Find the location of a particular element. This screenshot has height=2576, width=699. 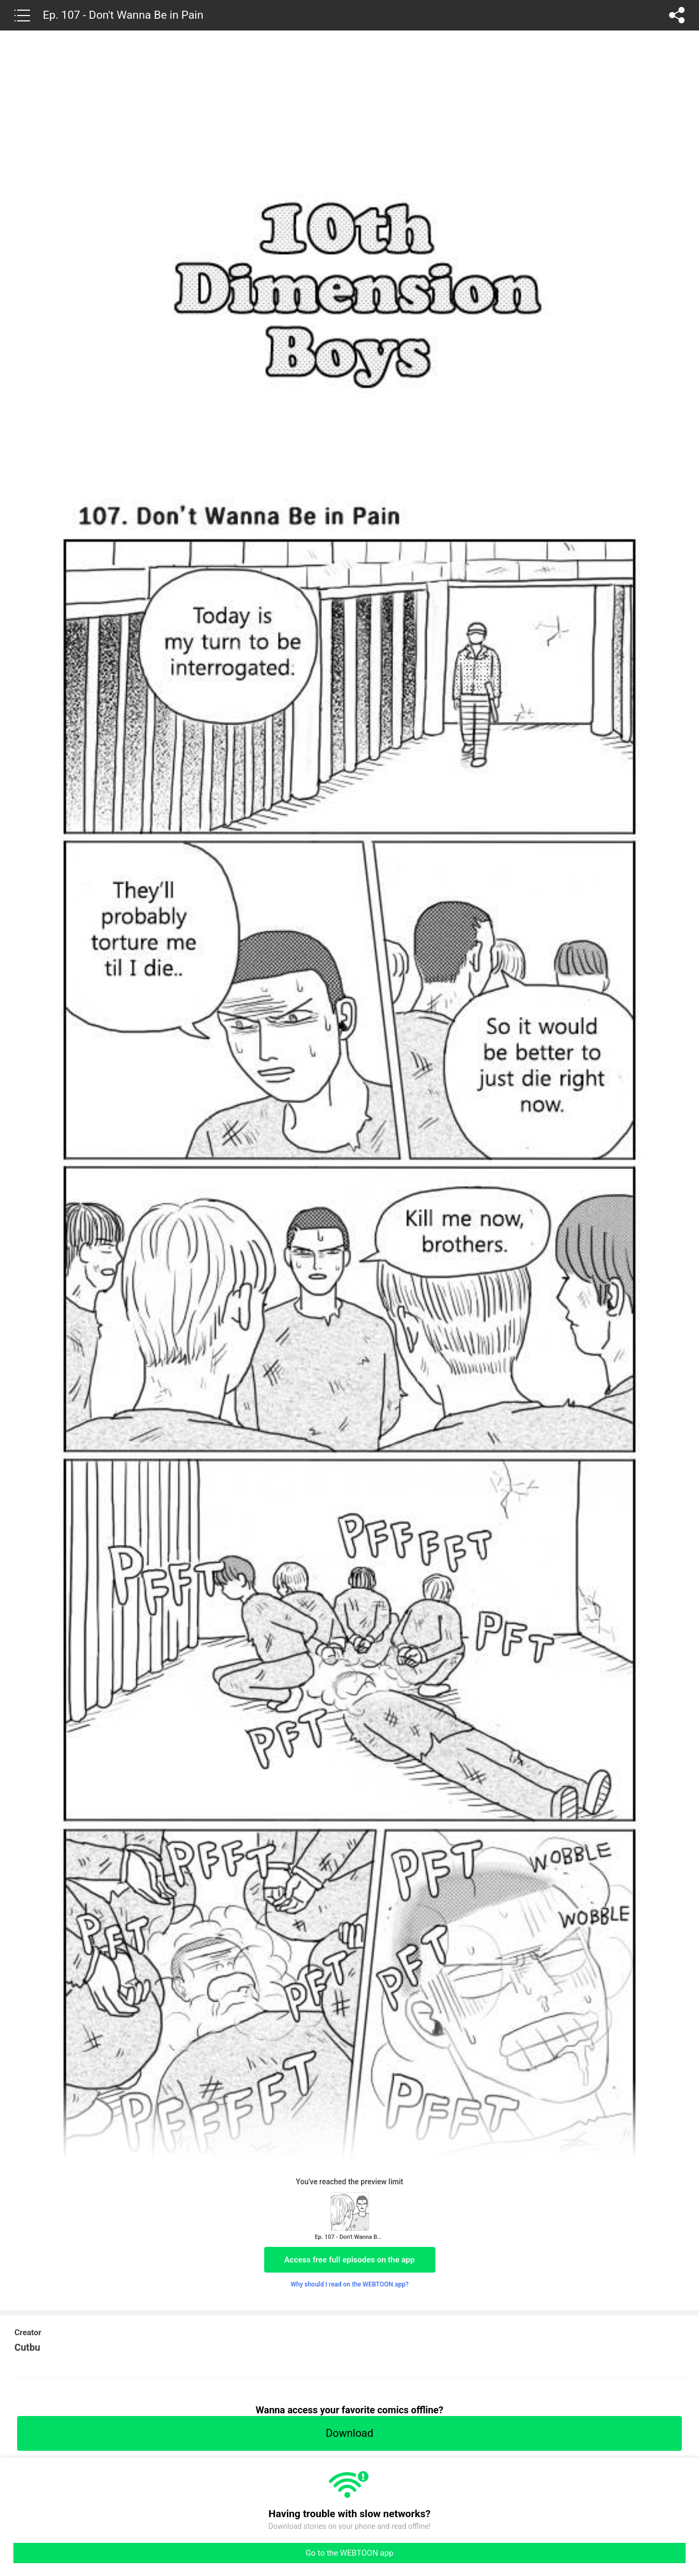

Access free full episodes on the app is located at coordinates (350, 2260).